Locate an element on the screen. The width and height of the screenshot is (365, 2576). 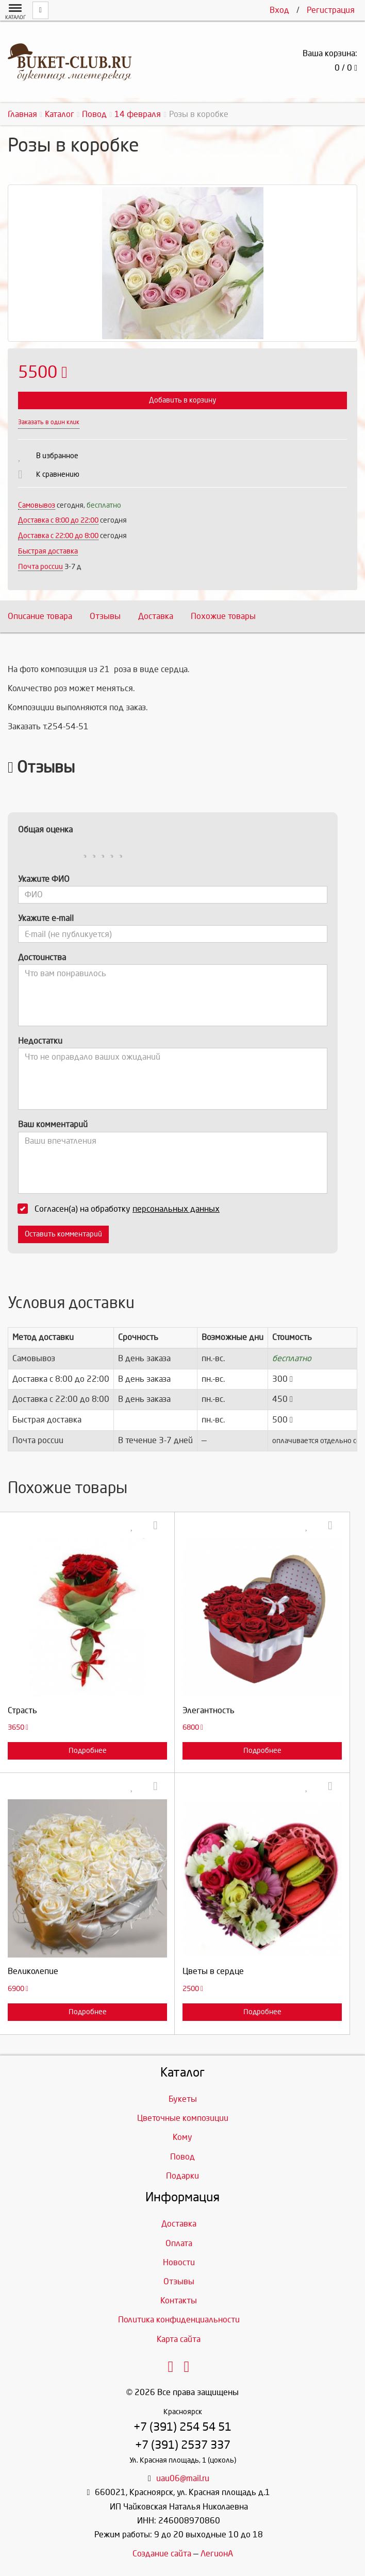
Достоинства is located at coordinates (42, 957).